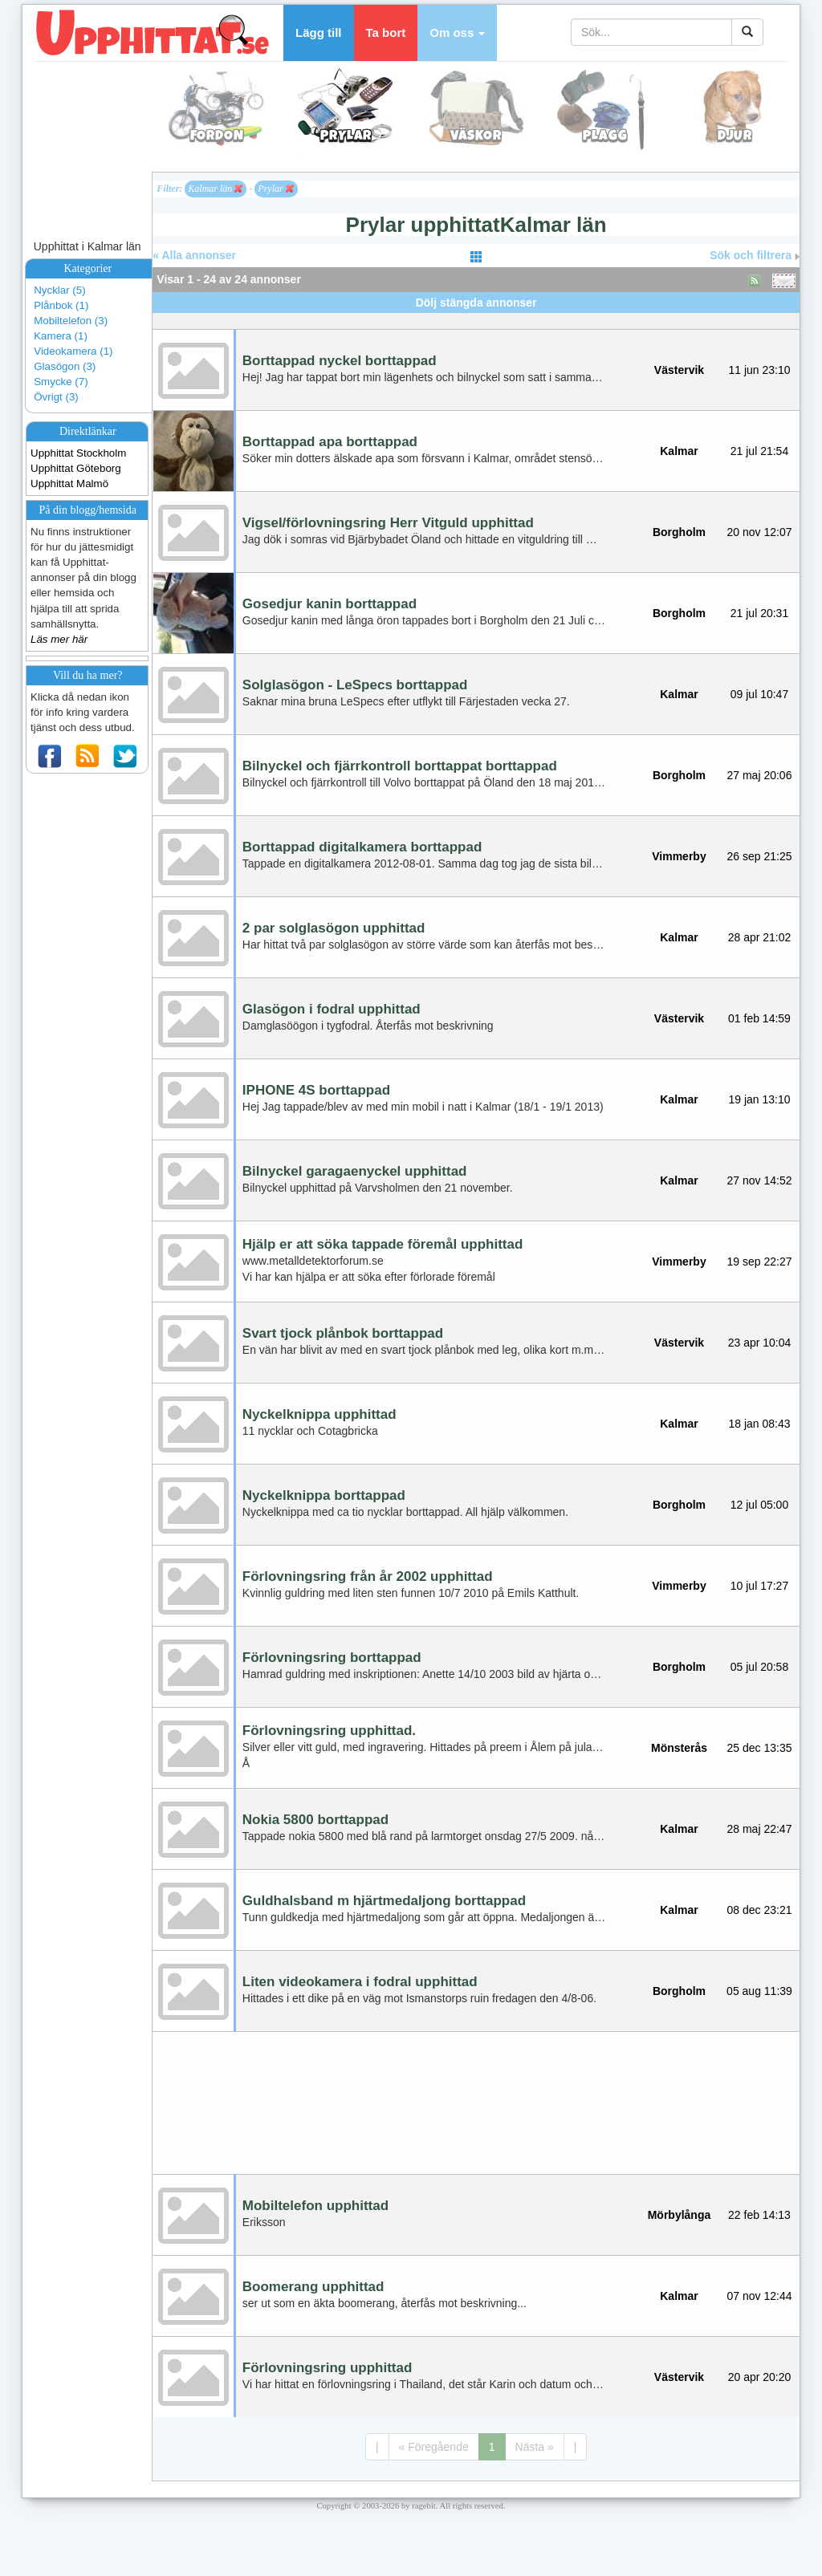 This screenshot has width=822, height=2576. What do you see at coordinates (759, 2296) in the screenshot?
I see `07 nov 12:44` at bounding box center [759, 2296].